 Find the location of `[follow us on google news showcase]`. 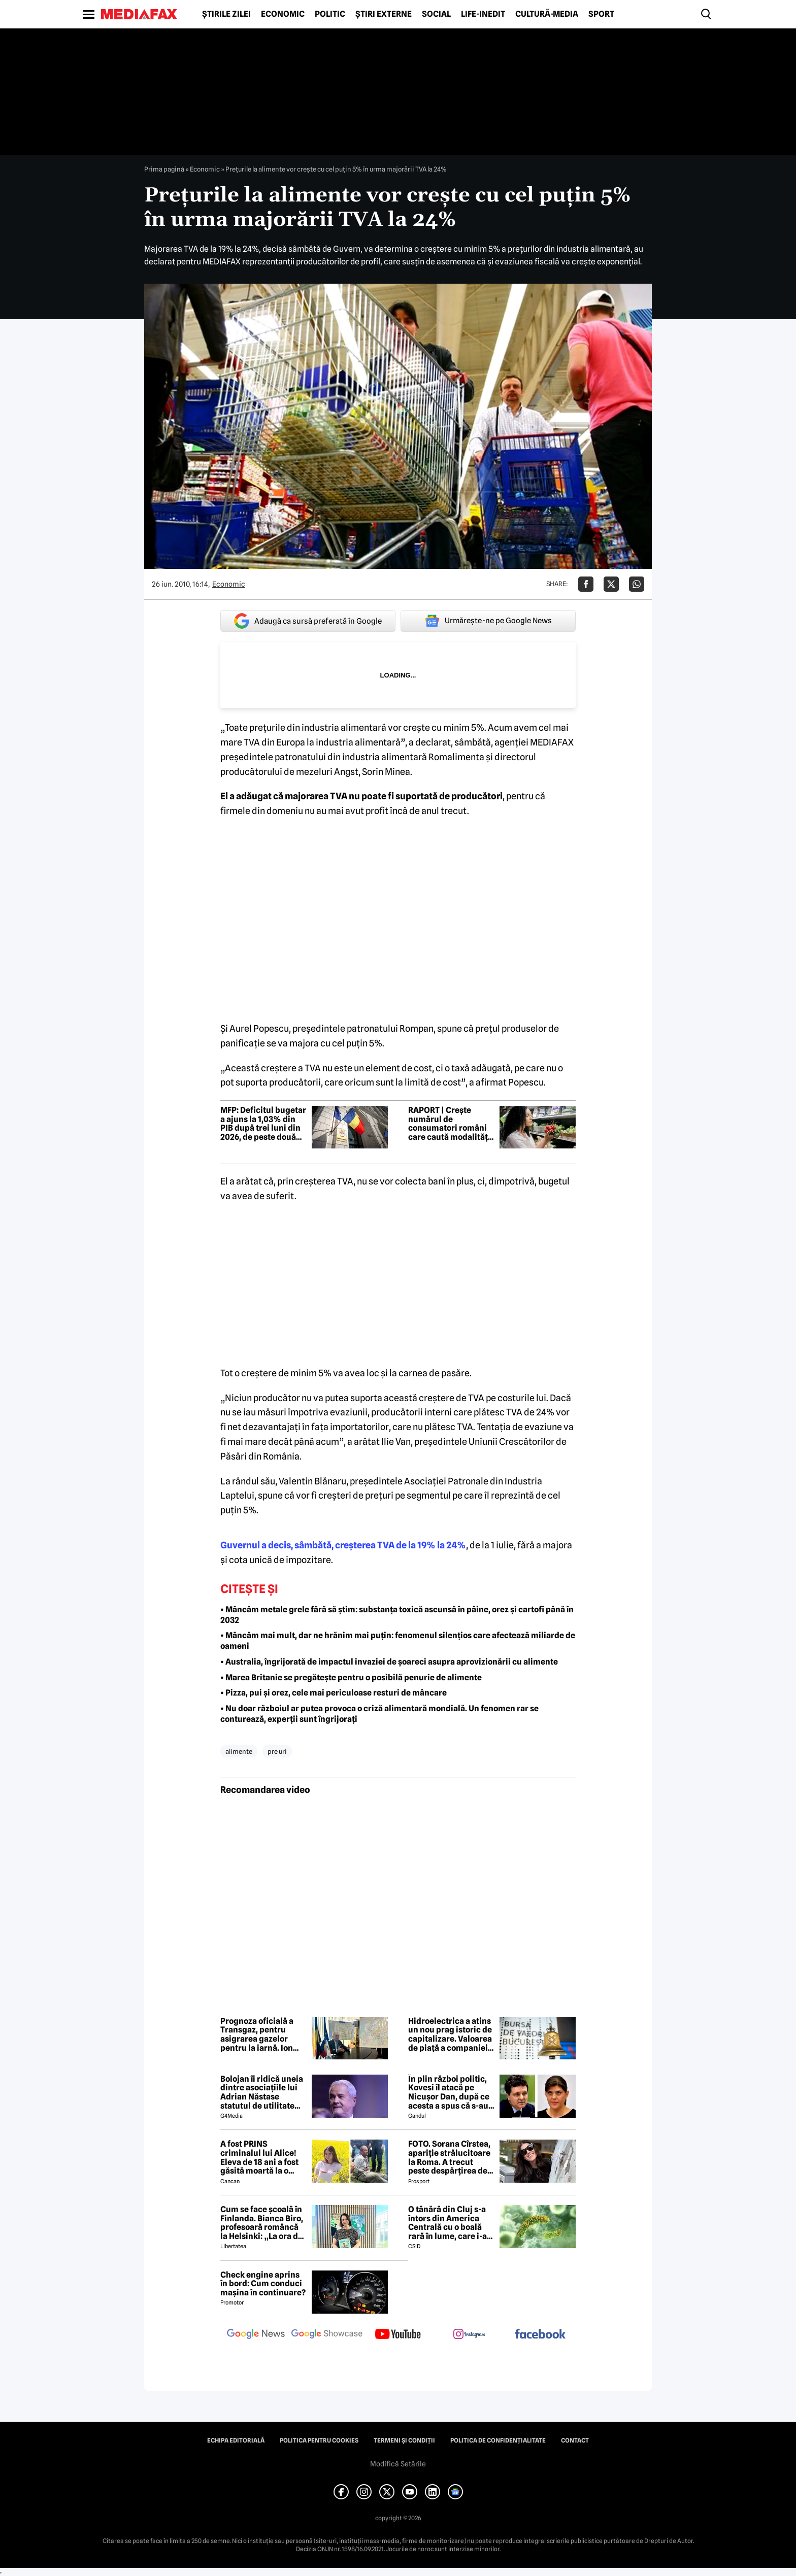

[follow us on google news showcase] is located at coordinates (326, 2335).